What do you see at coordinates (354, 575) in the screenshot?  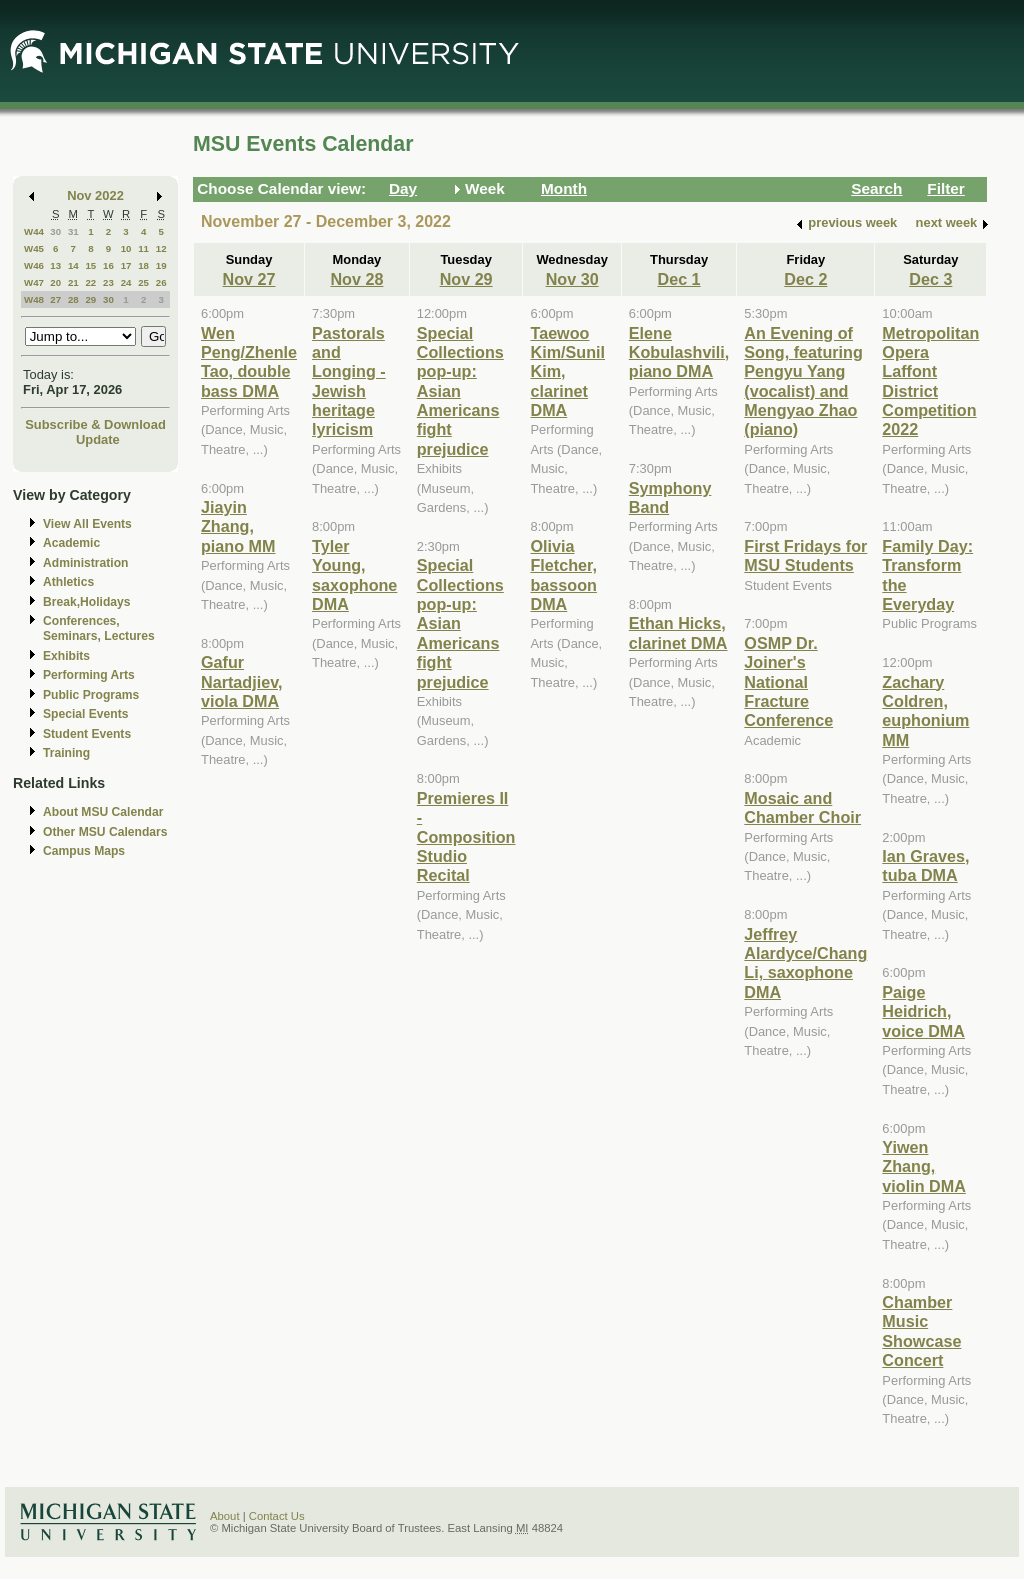 I see `Tyler Young, saxophone DMA` at bounding box center [354, 575].